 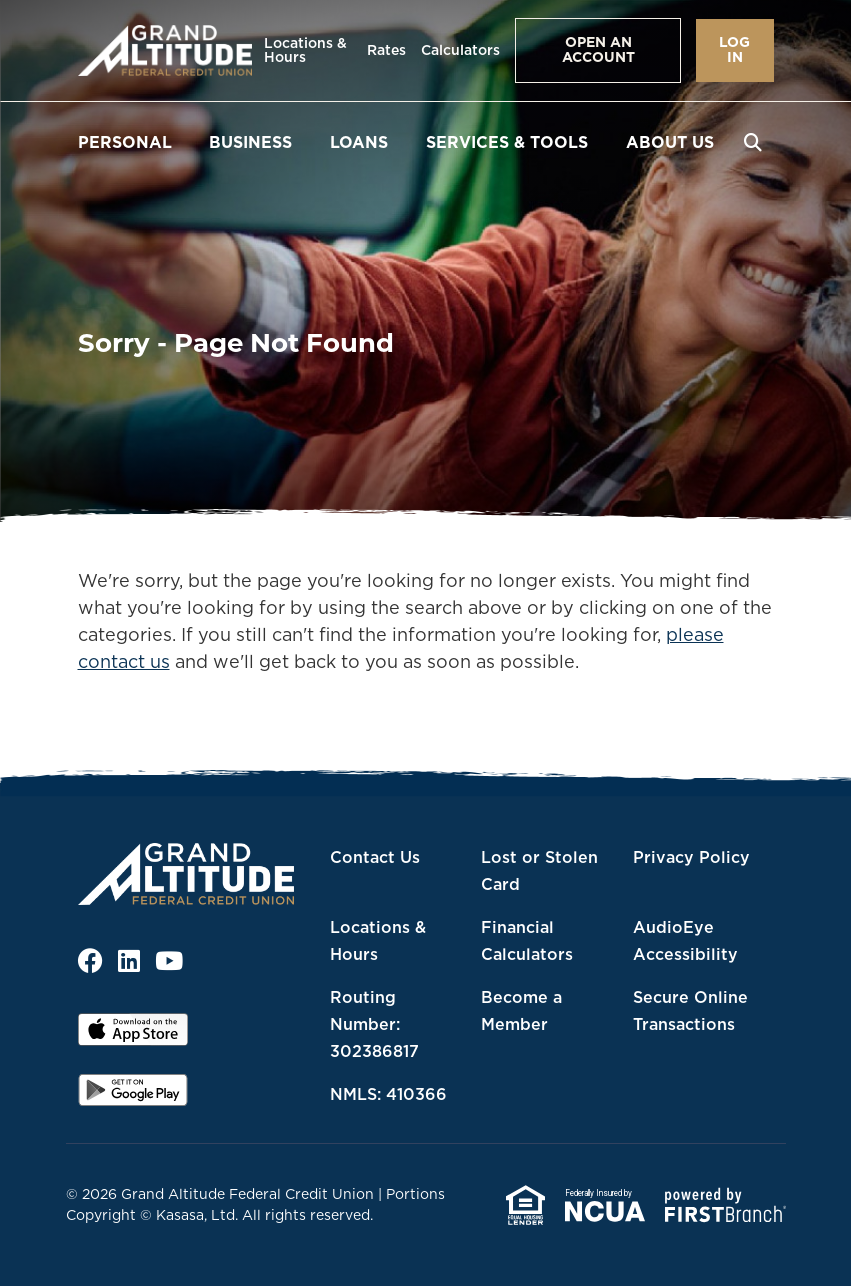 I want to click on Privacy Policy, so click(x=691, y=857).